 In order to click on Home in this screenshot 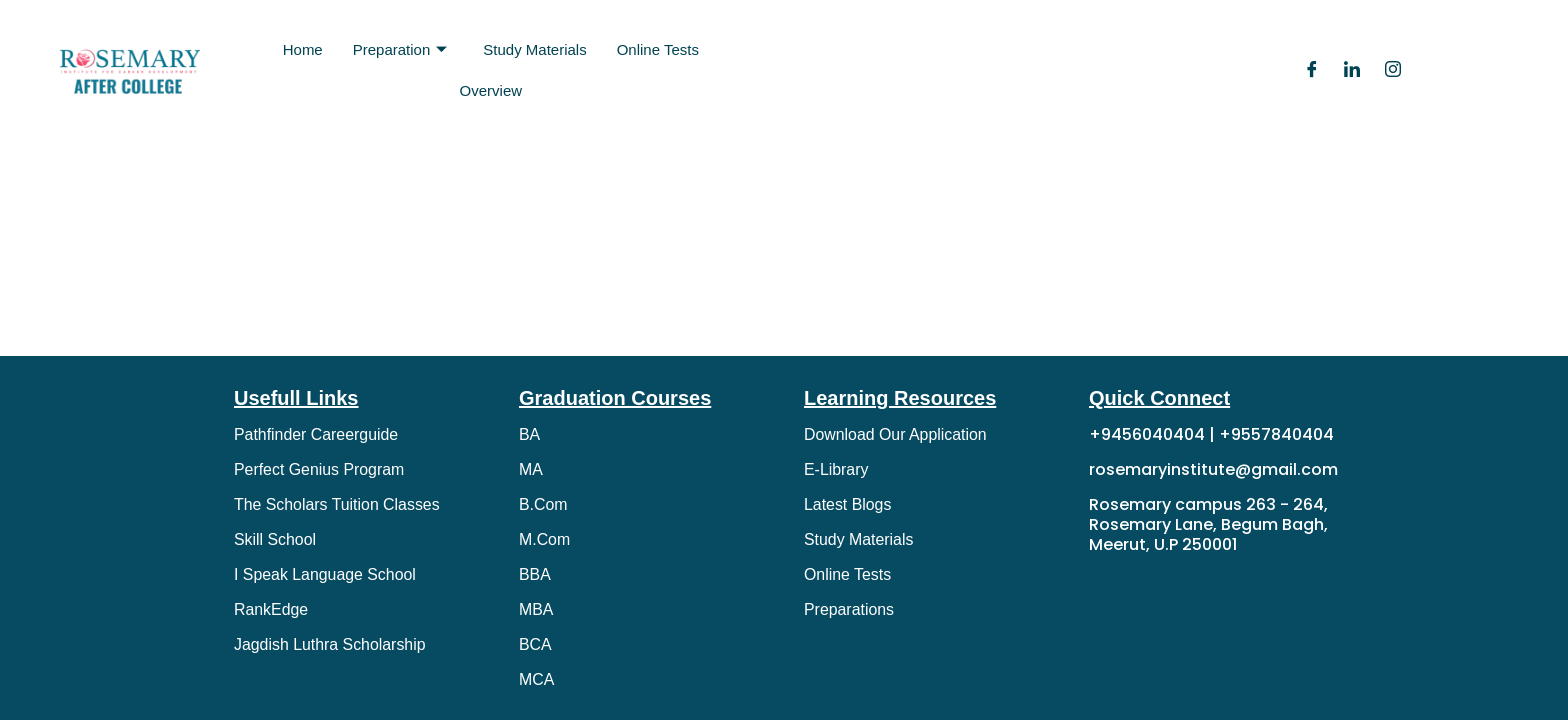, I will do `click(303, 49)`.